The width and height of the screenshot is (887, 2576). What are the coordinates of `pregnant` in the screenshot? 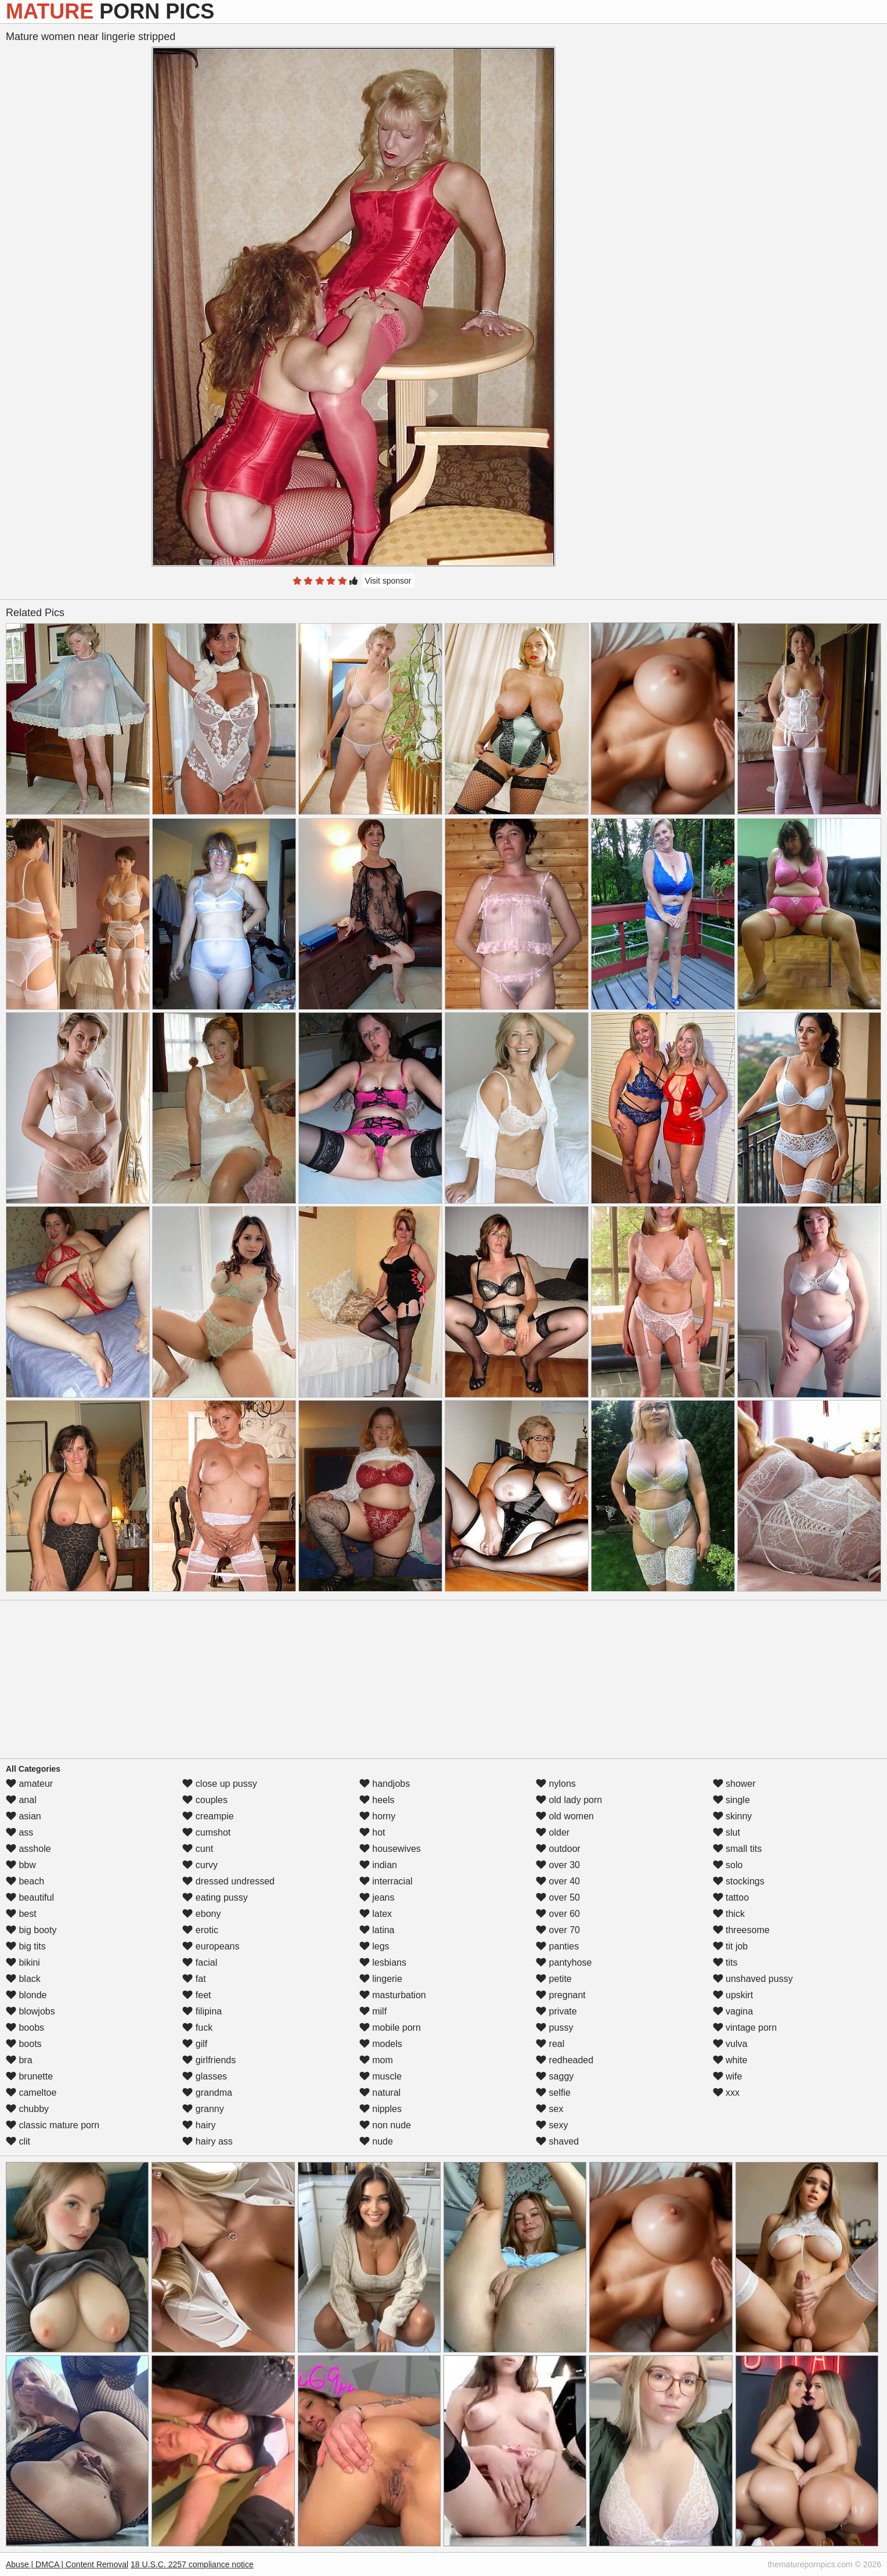 It's located at (561, 1995).